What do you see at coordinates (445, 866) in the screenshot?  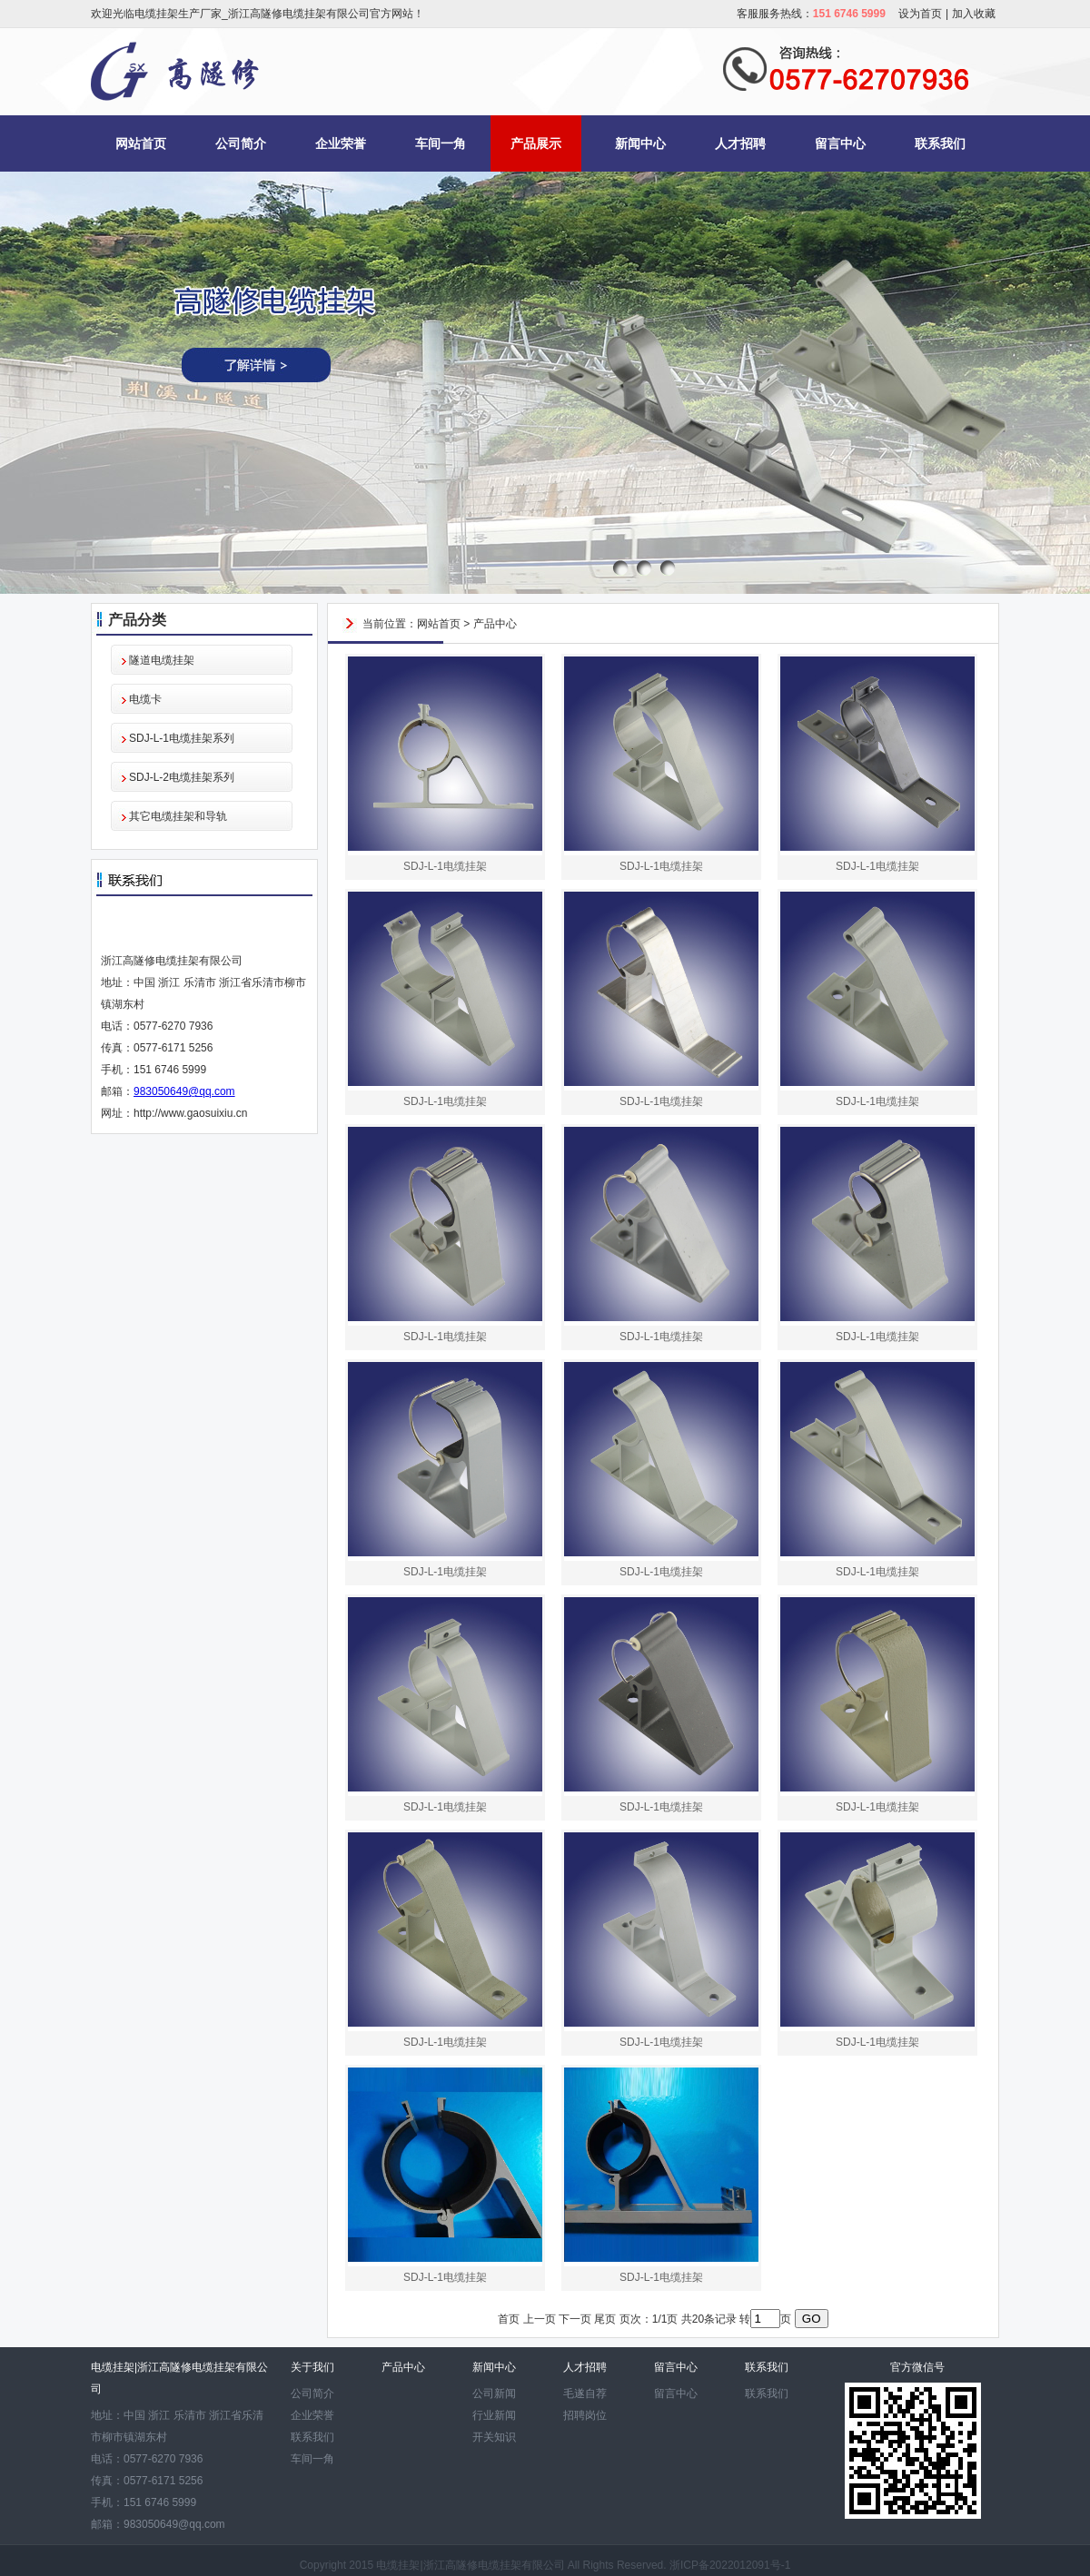 I see `SDJ-L-1电缆挂架` at bounding box center [445, 866].